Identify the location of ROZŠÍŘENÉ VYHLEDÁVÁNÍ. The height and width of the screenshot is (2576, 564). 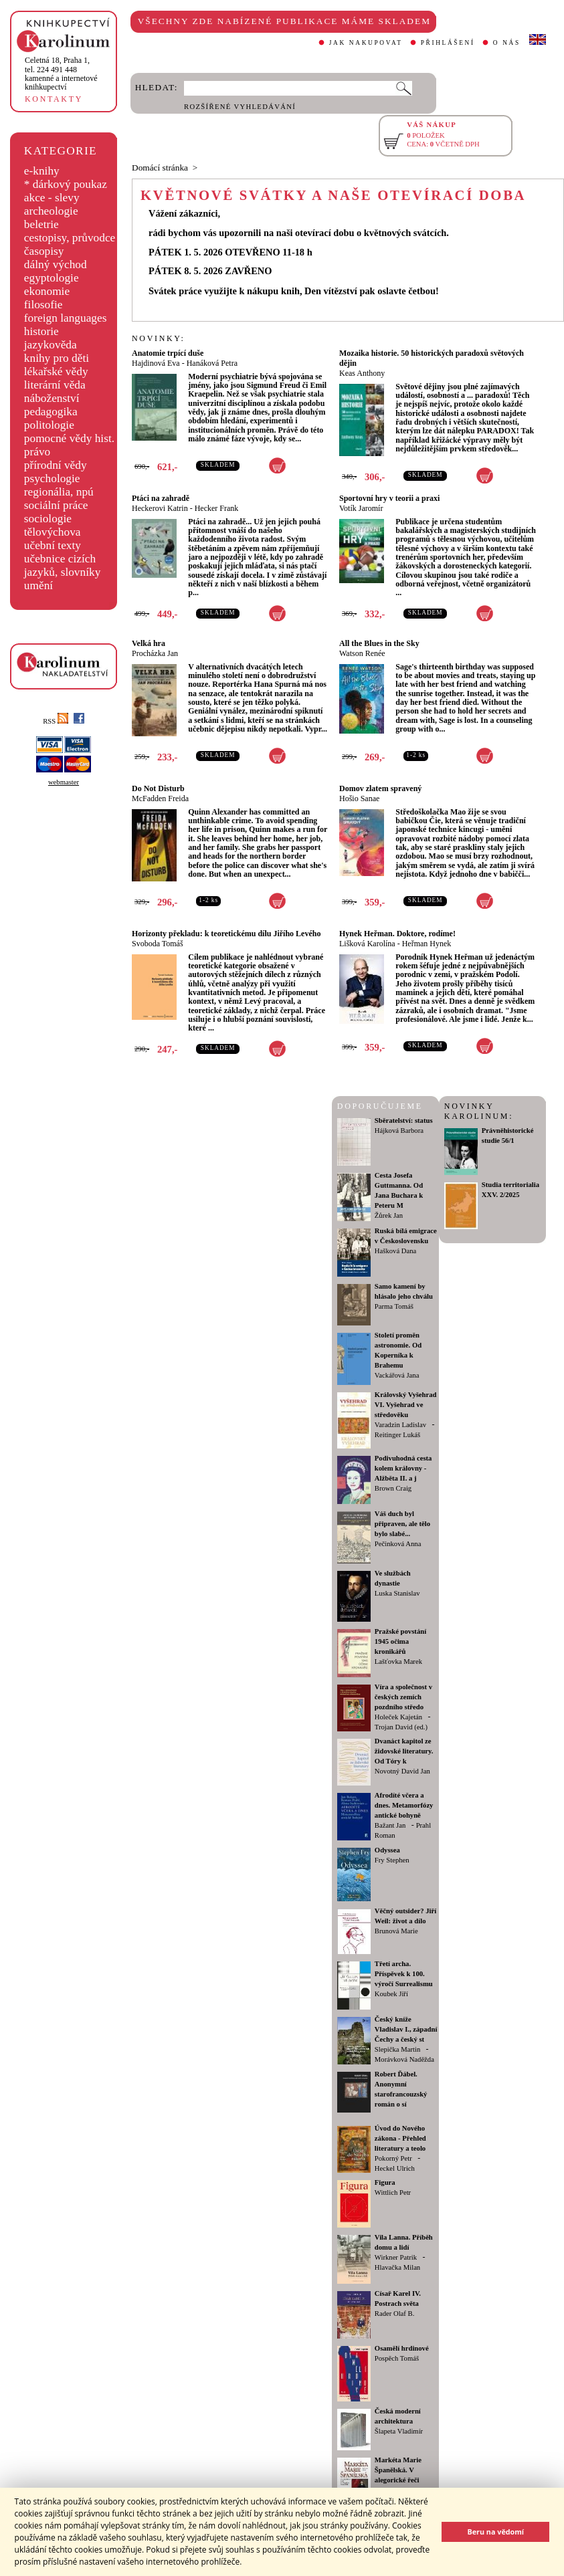
(240, 106).